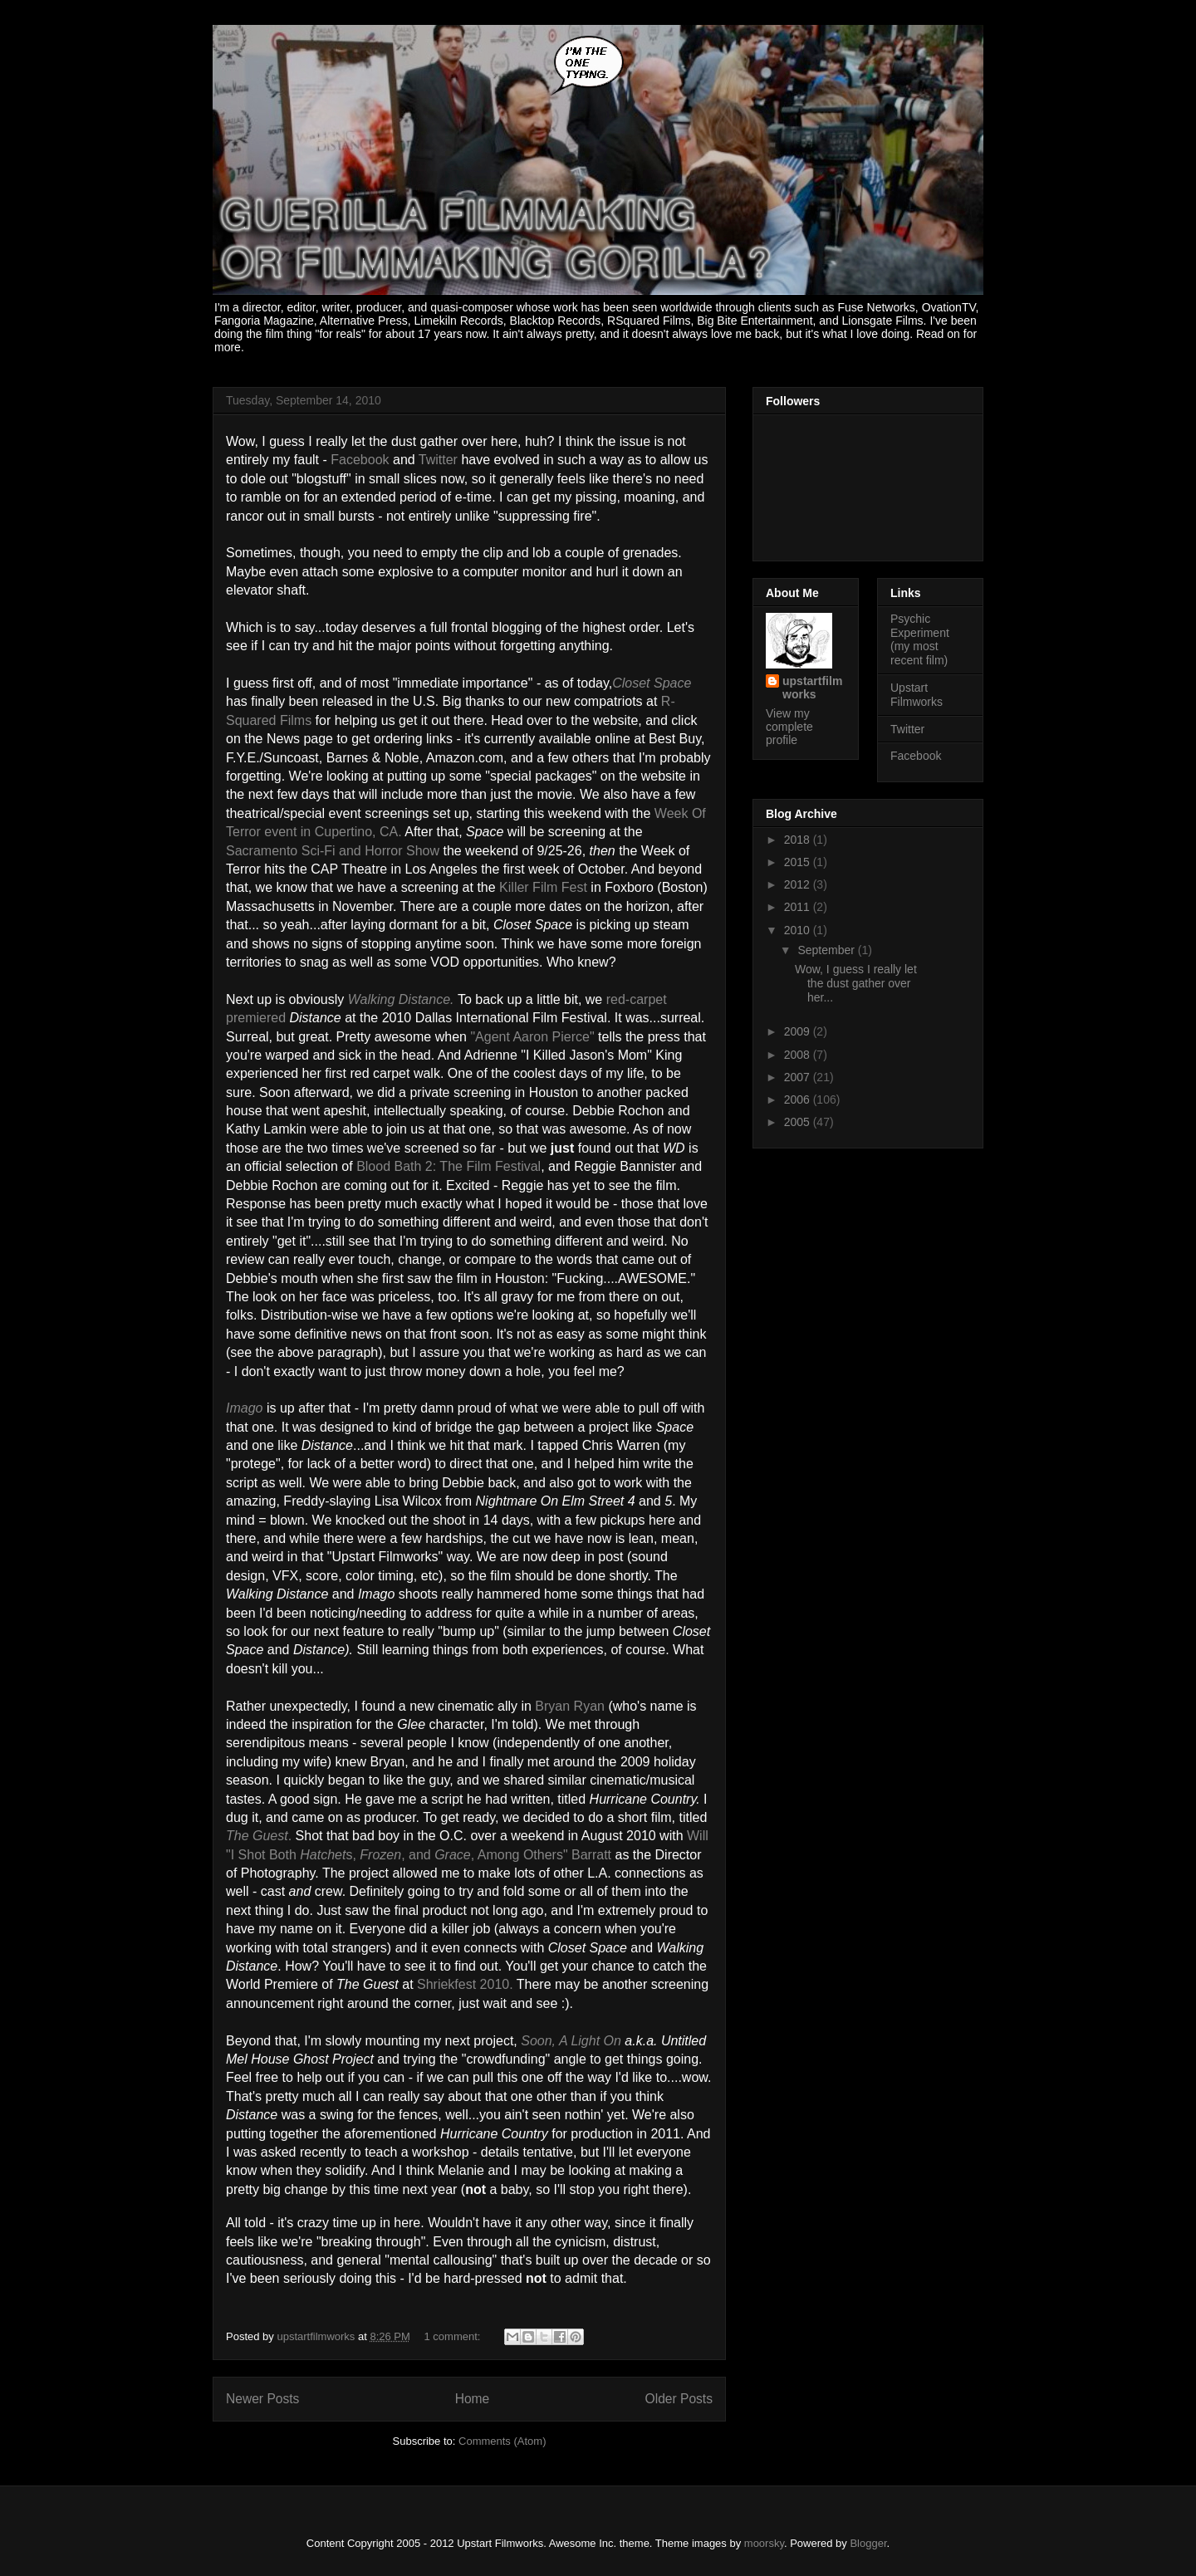  Describe the element at coordinates (907, 729) in the screenshot. I see `Twitter` at that location.